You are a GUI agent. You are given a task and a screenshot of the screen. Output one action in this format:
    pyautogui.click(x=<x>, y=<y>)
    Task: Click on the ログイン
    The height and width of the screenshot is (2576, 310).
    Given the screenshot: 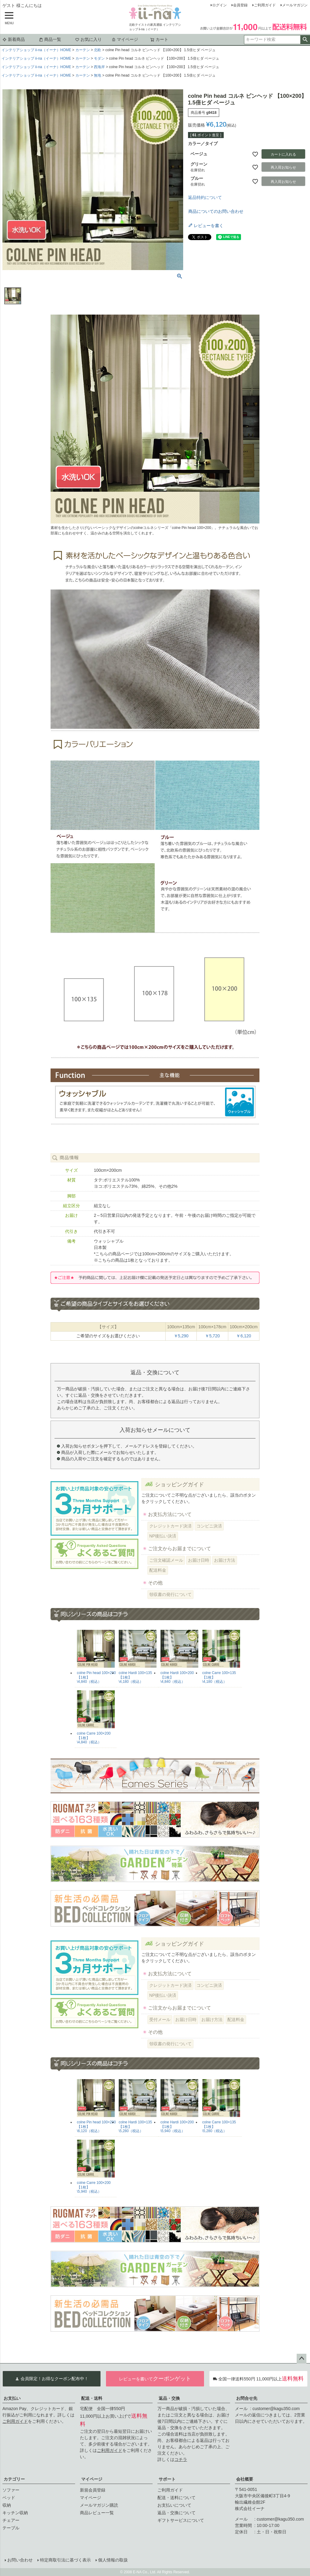 What is the action you would take?
    pyautogui.click(x=219, y=5)
    